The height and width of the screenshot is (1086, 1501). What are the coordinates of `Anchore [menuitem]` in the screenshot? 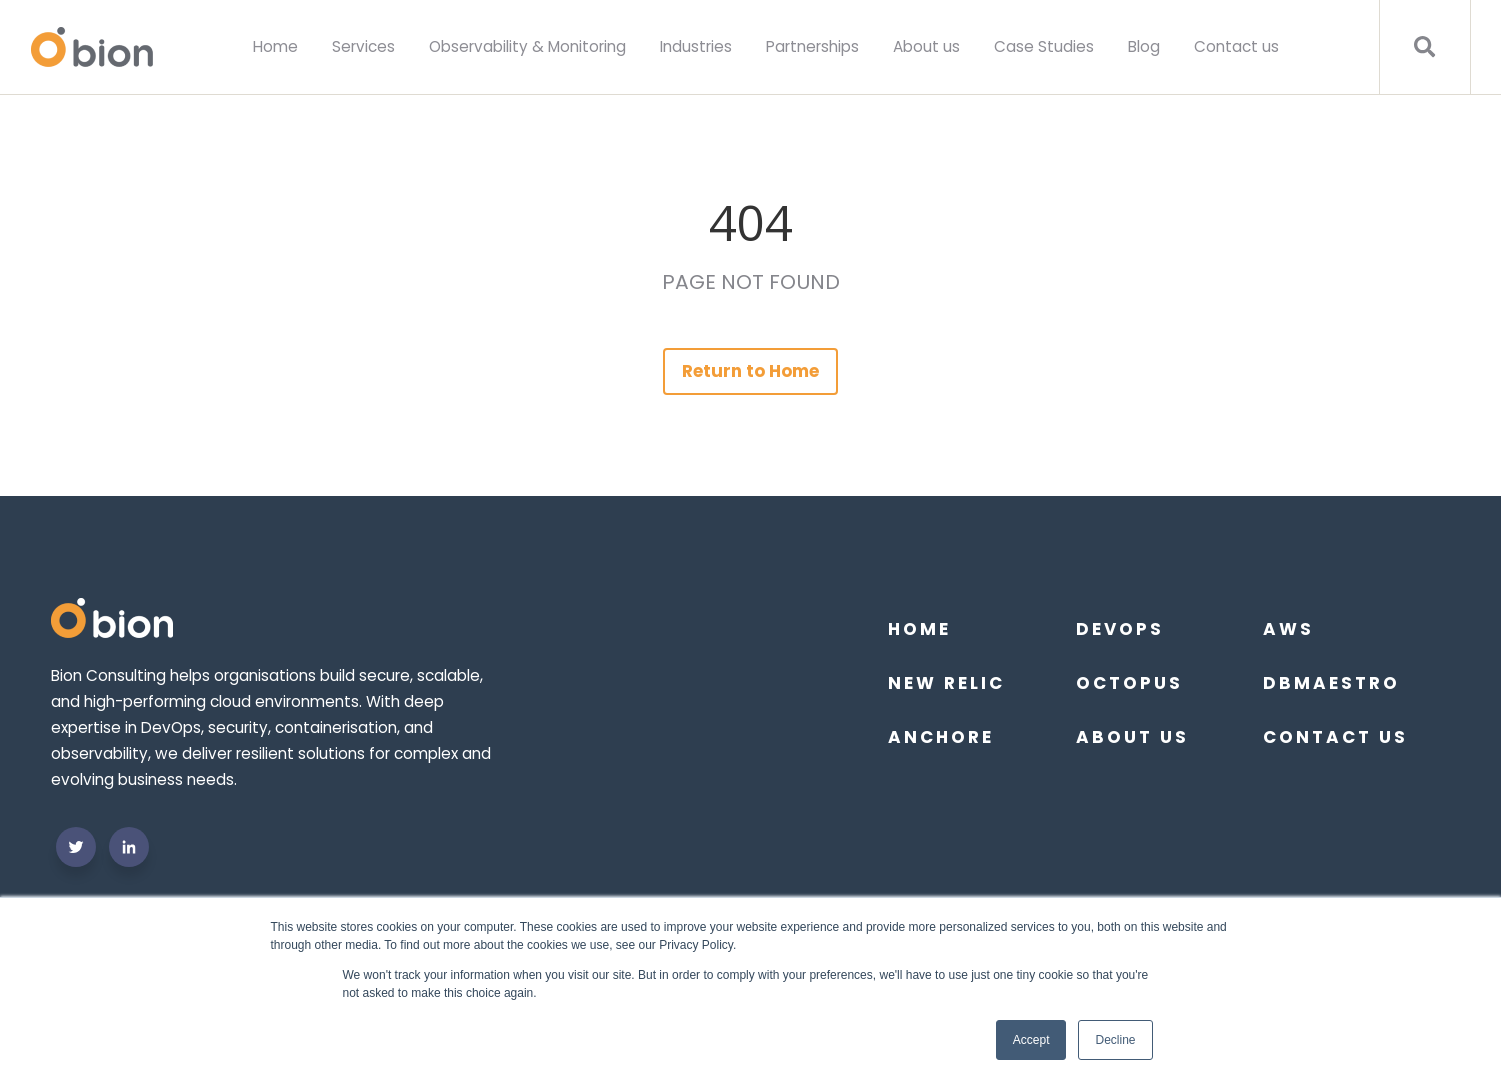 It's located at (941, 737).